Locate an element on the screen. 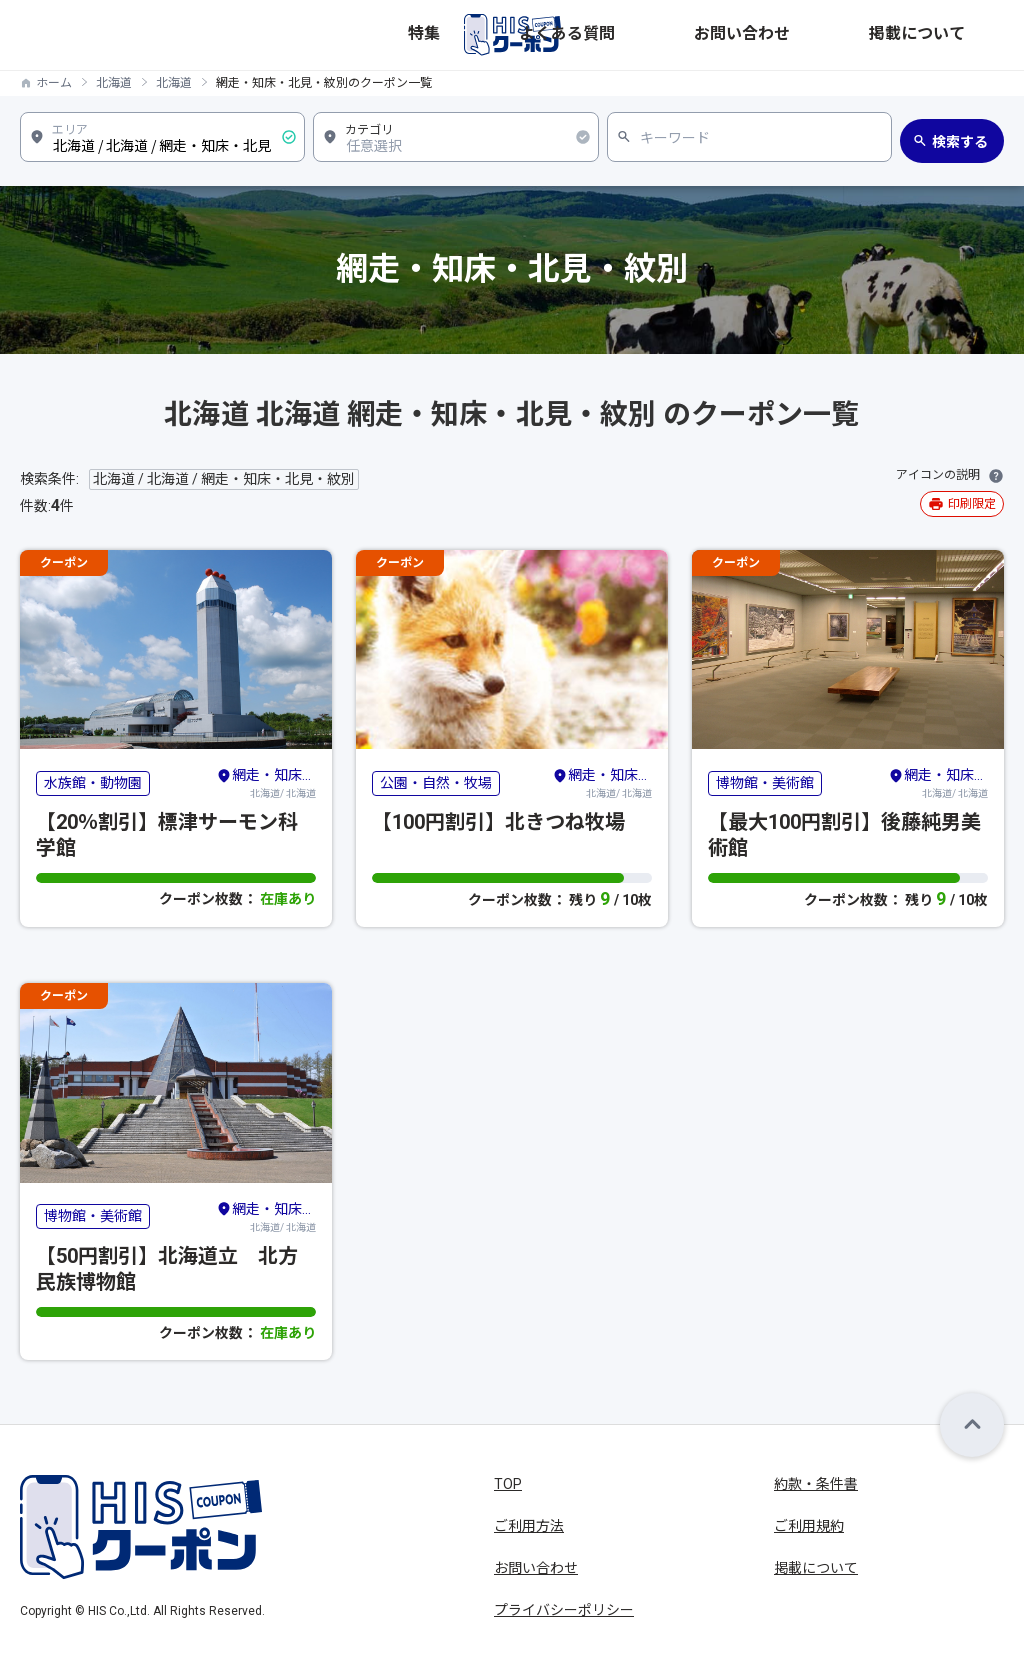  公園・自然・牧場 is located at coordinates (436, 783).